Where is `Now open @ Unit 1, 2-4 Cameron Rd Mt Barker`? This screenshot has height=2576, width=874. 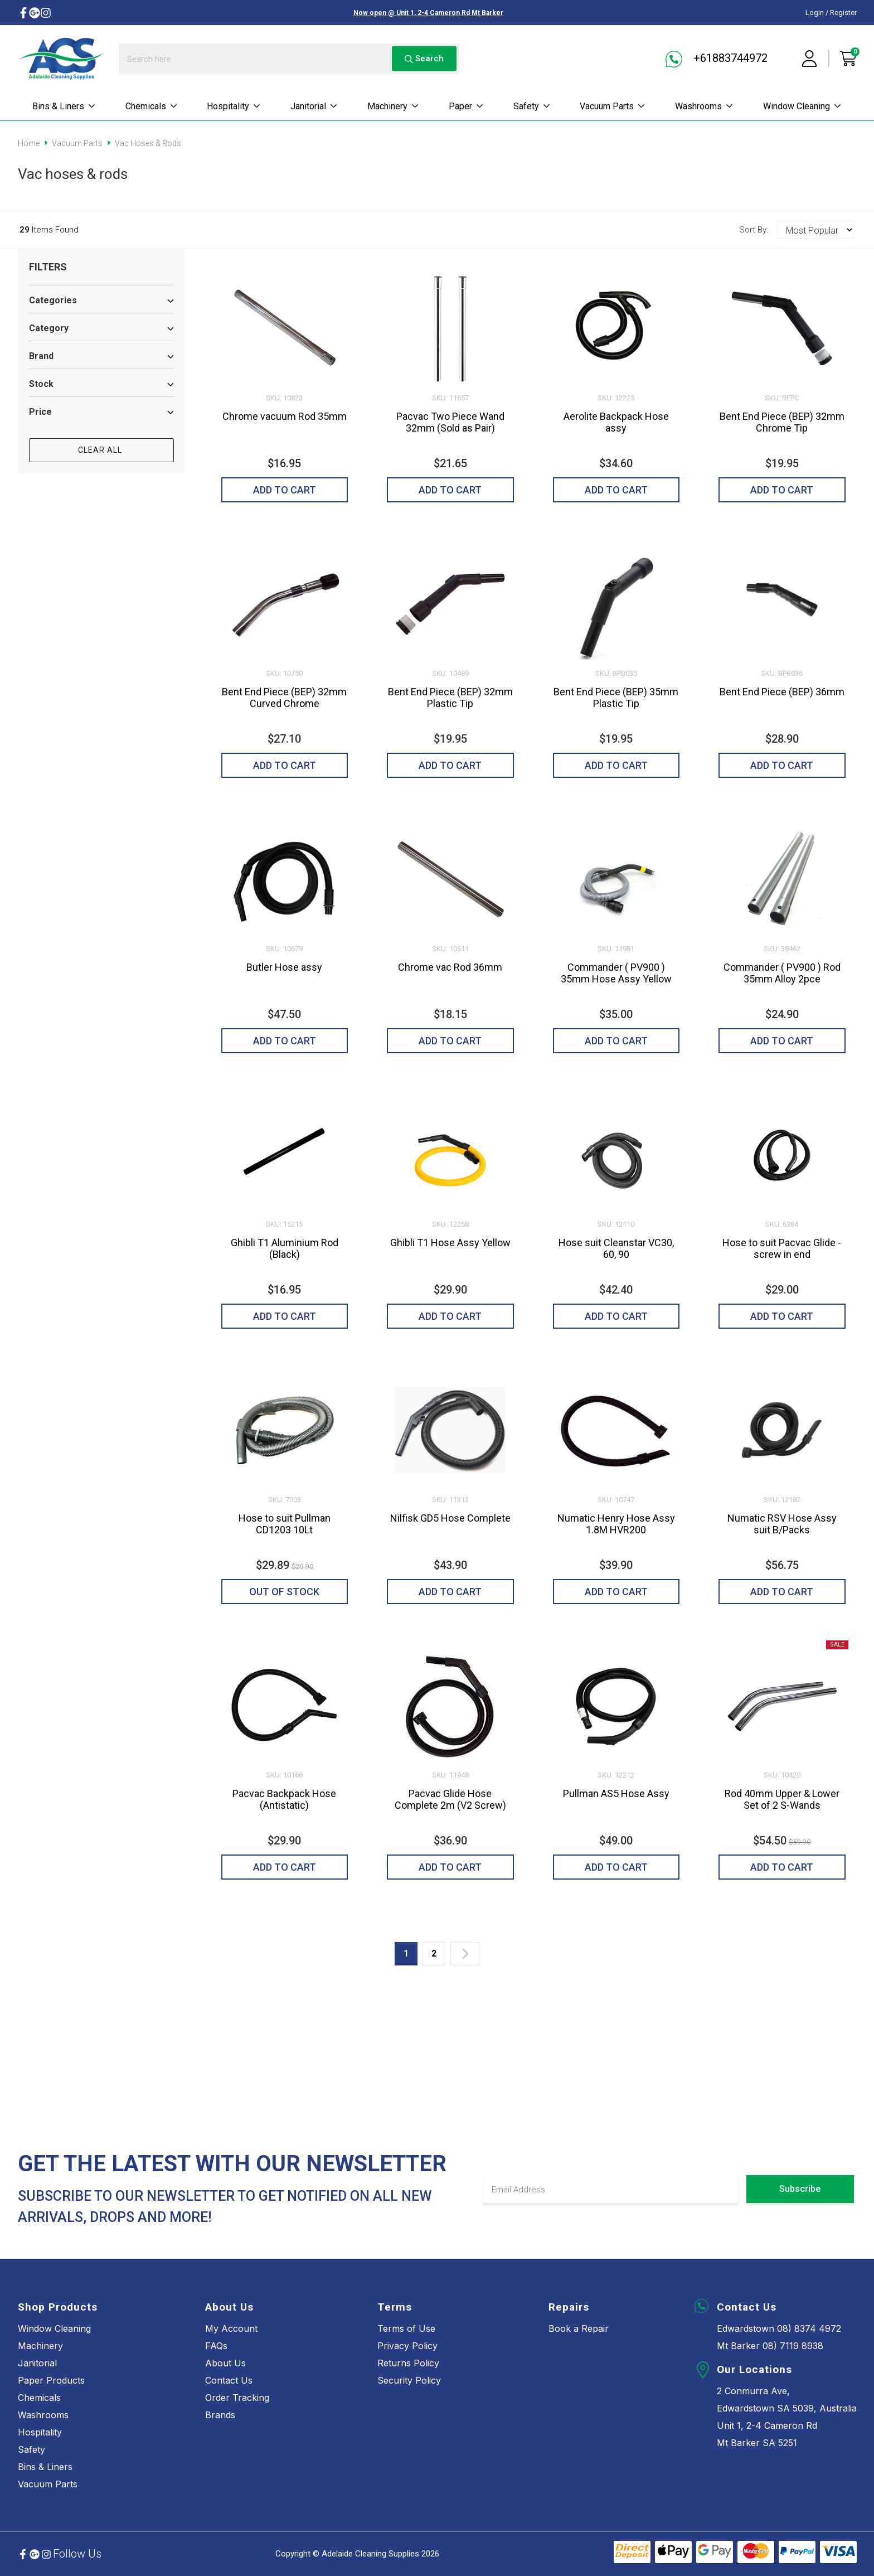
Now open @ Unit 1, 2-4 Cameron Rd Mt Barker is located at coordinates (428, 13).